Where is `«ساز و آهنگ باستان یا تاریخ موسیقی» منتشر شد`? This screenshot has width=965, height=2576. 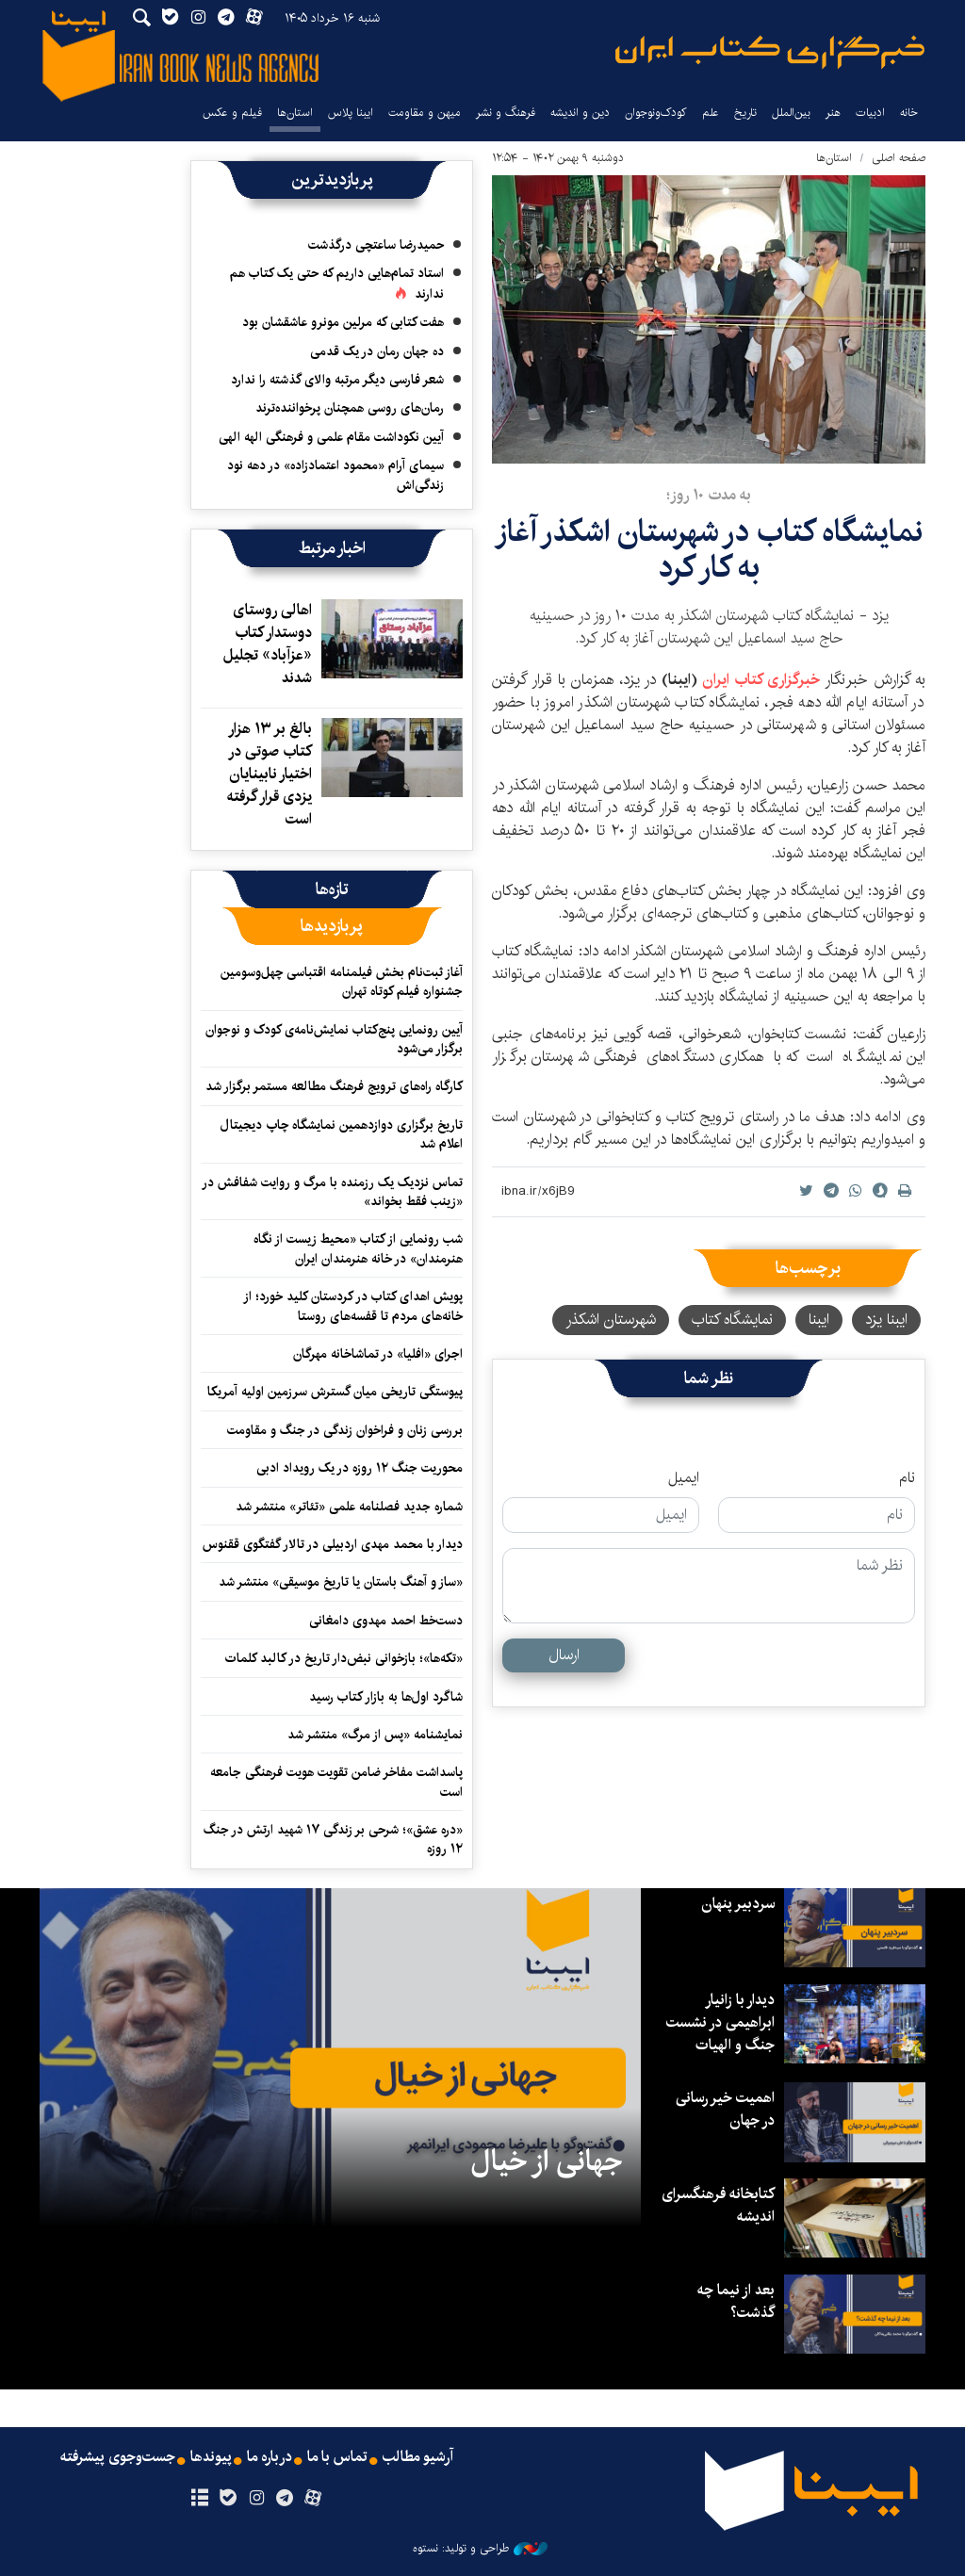
«ساز و آهنگ باستان یا تاریخ موسیقی» منتشر شد is located at coordinates (341, 1582).